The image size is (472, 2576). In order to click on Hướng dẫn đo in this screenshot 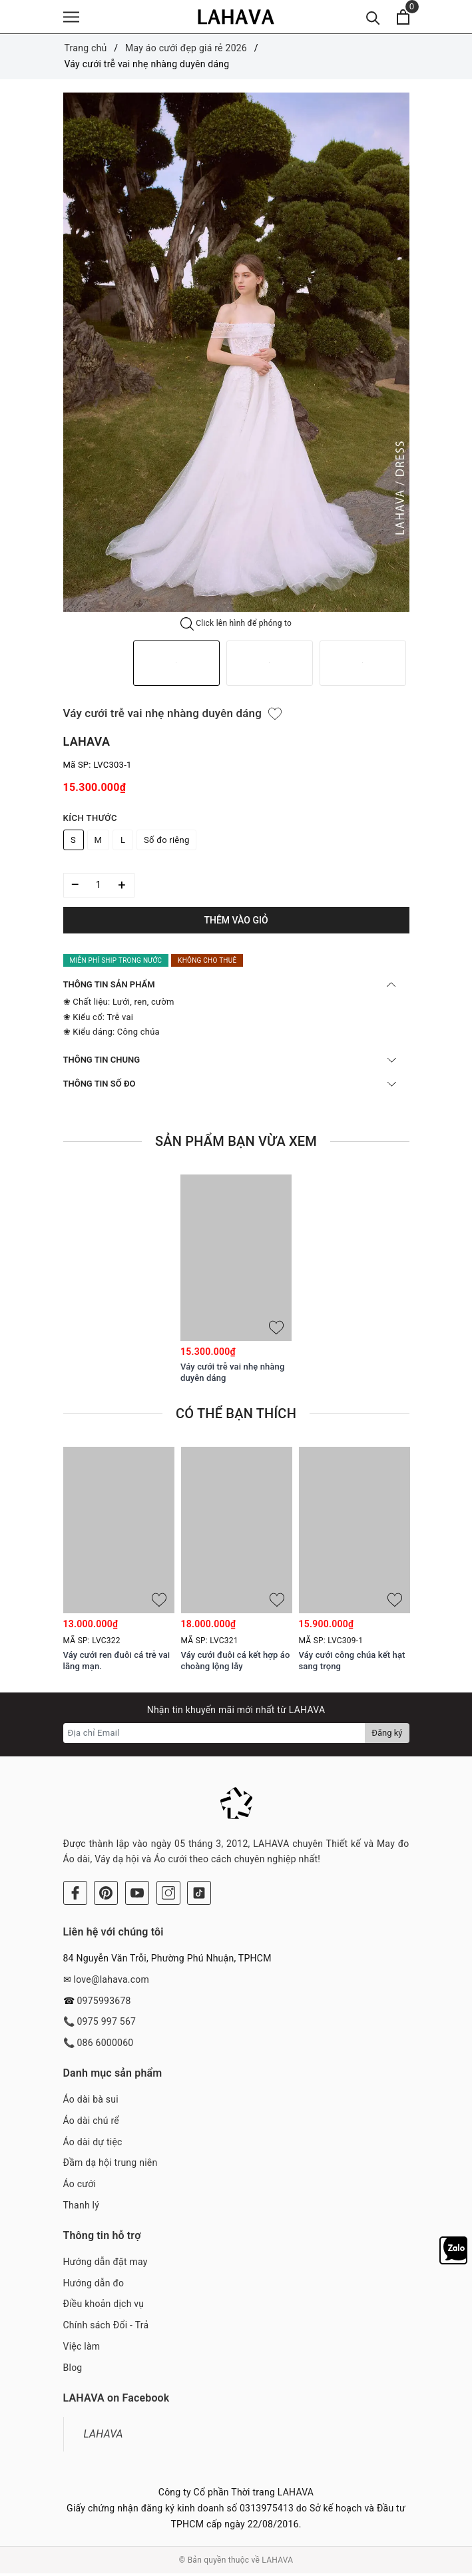, I will do `click(93, 2285)`.